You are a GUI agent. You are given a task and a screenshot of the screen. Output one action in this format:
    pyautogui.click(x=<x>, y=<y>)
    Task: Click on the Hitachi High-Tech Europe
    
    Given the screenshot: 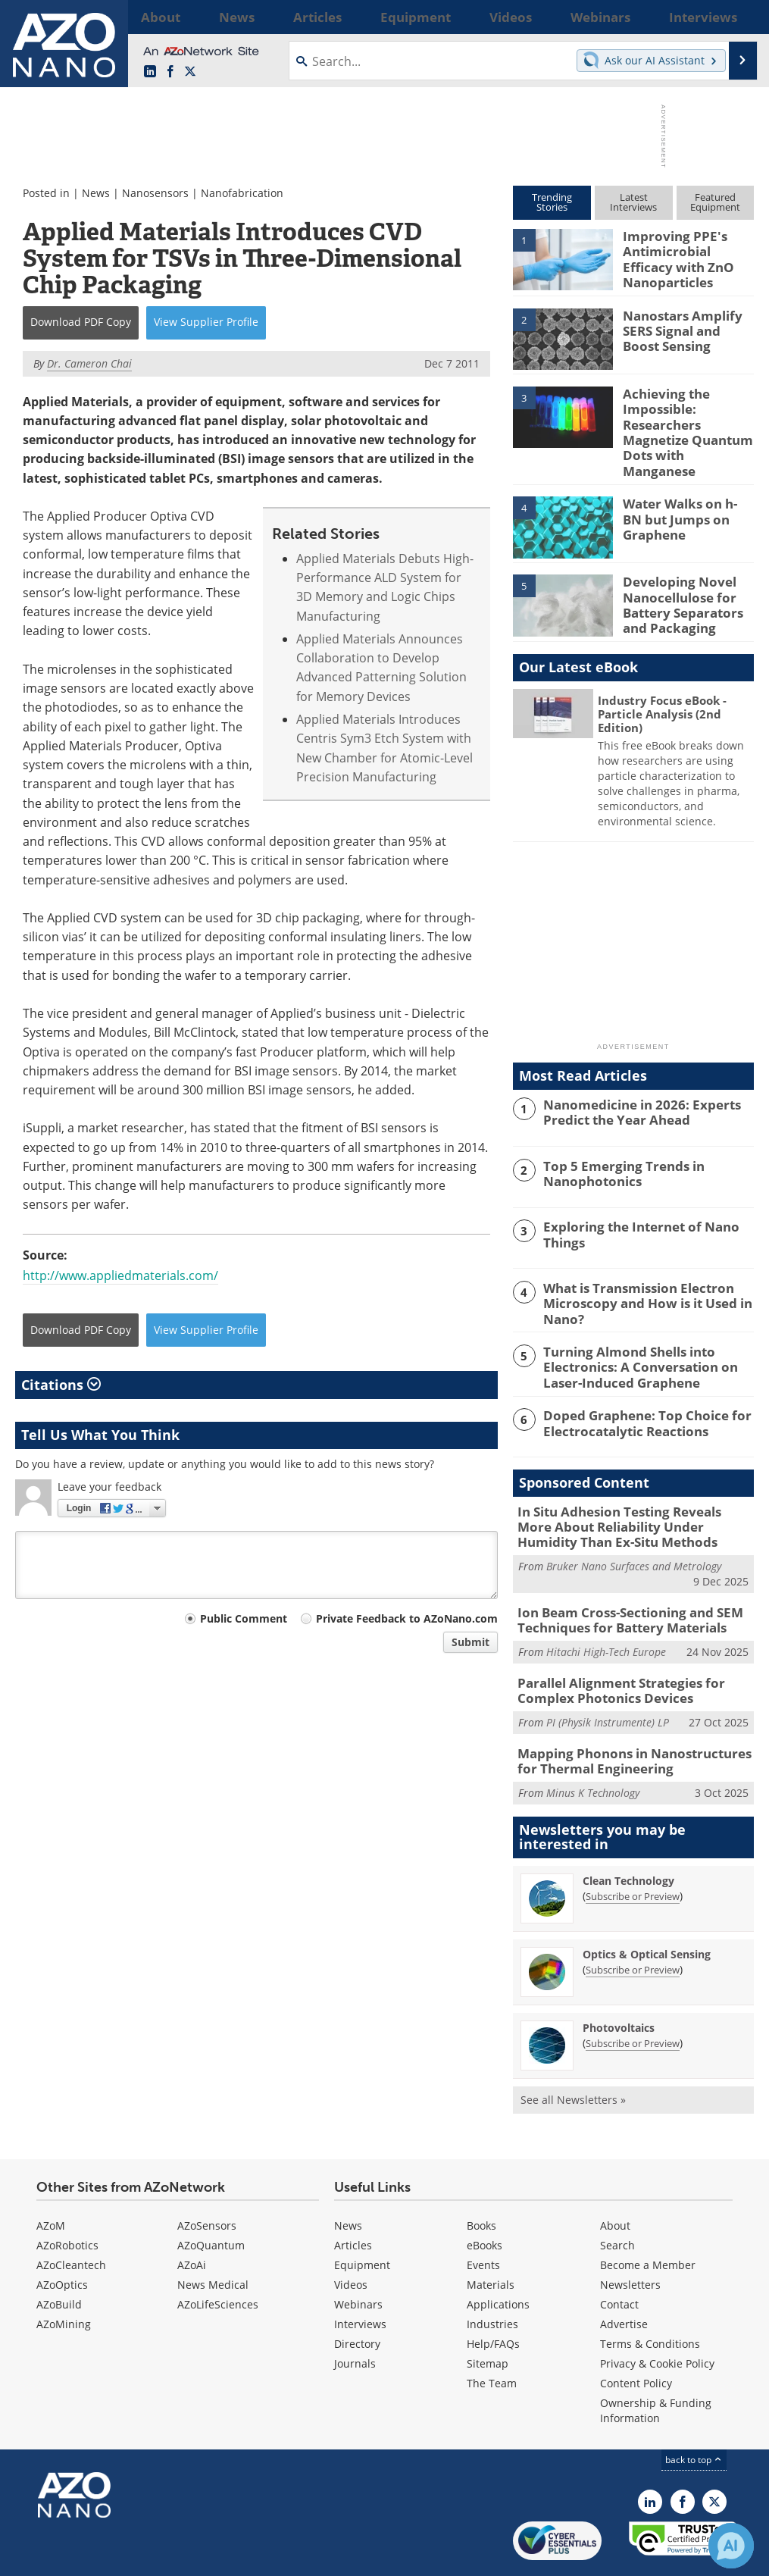 What is the action you would take?
    pyautogui.click(x=606, y=1610)
    